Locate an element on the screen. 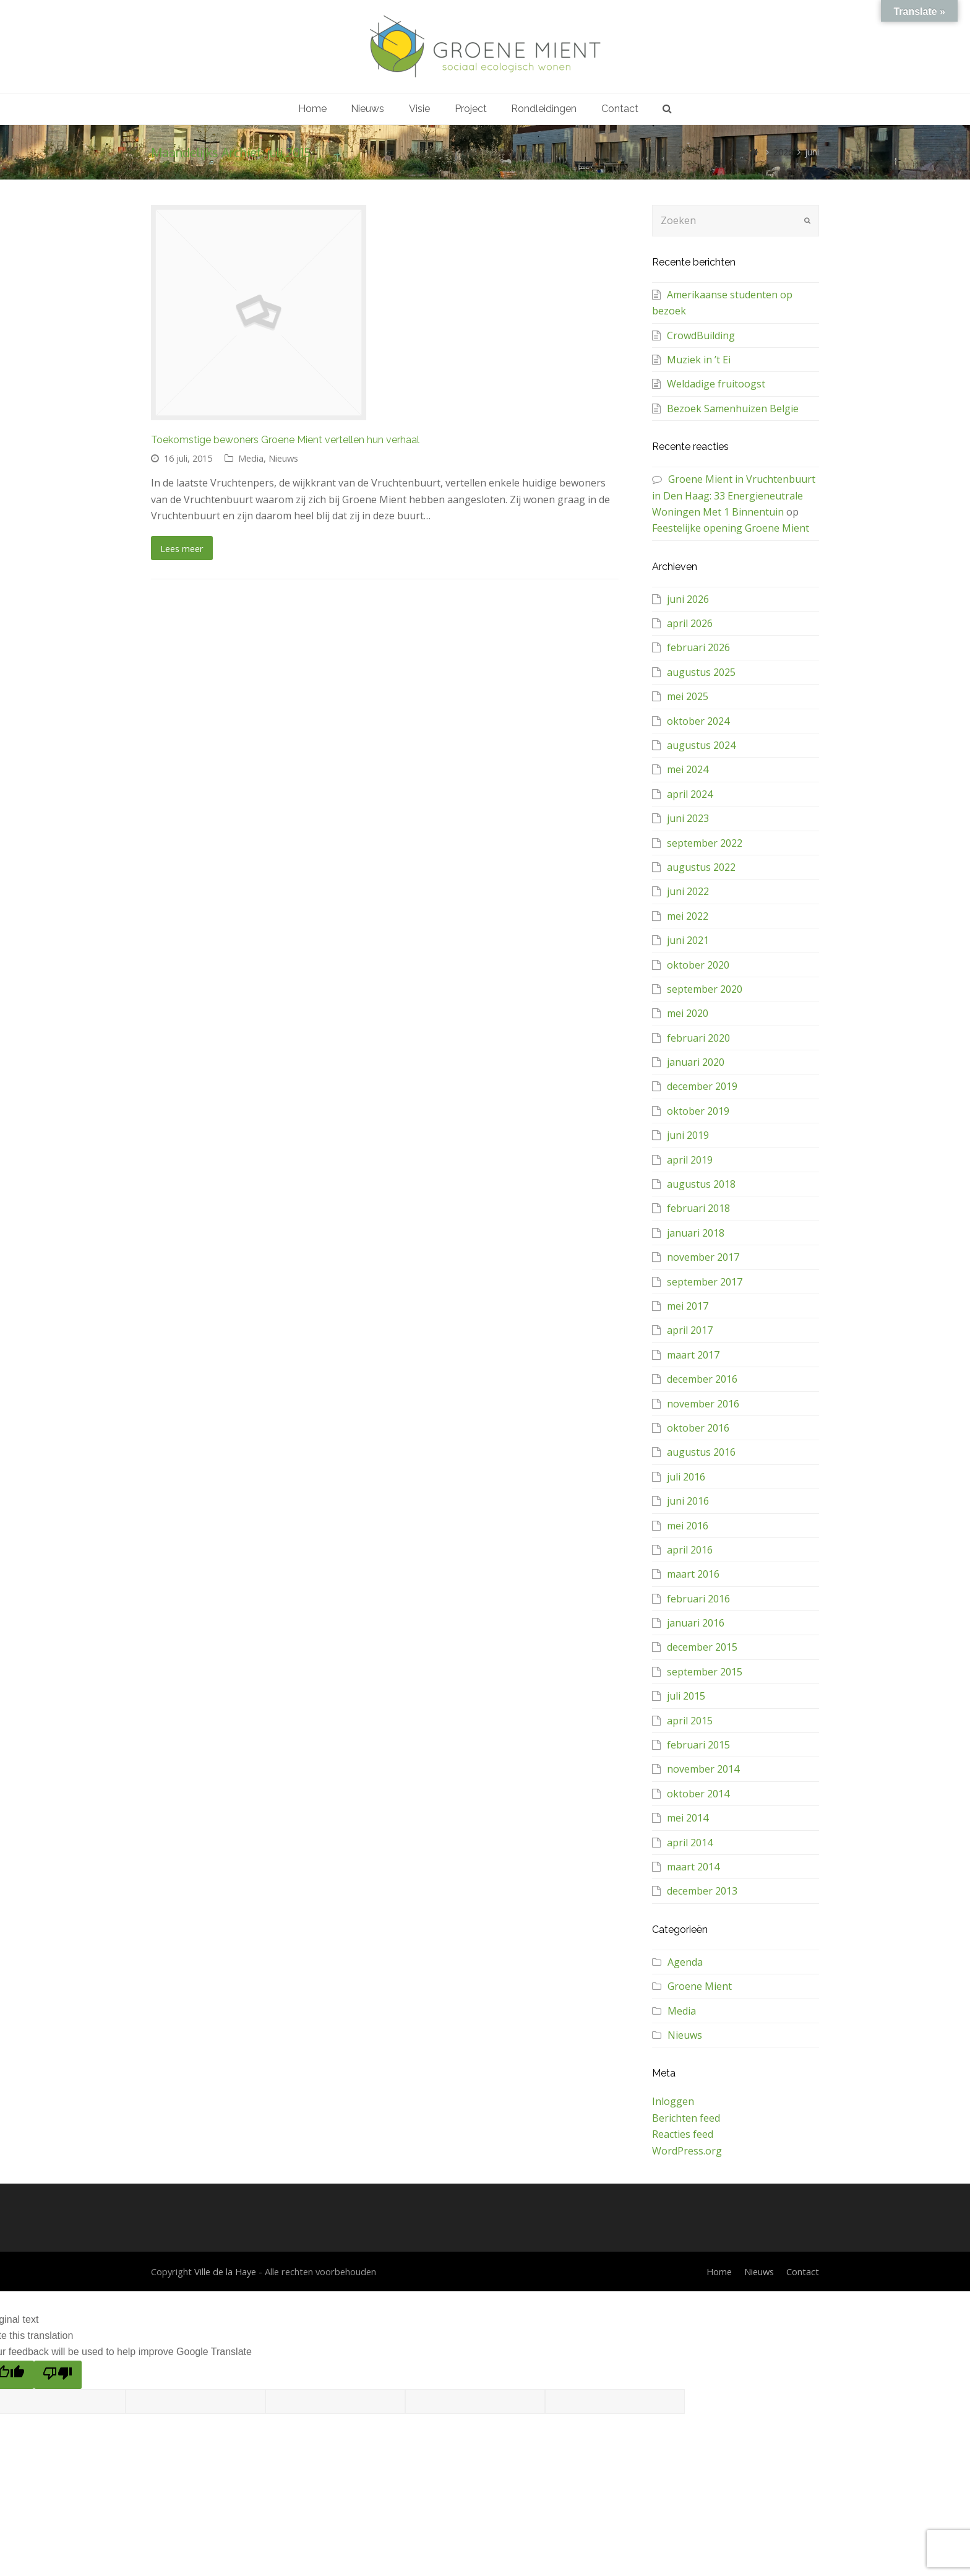 The width and height of the screenshot is (970, 2576). Home is located at coordinates (719, 2271).